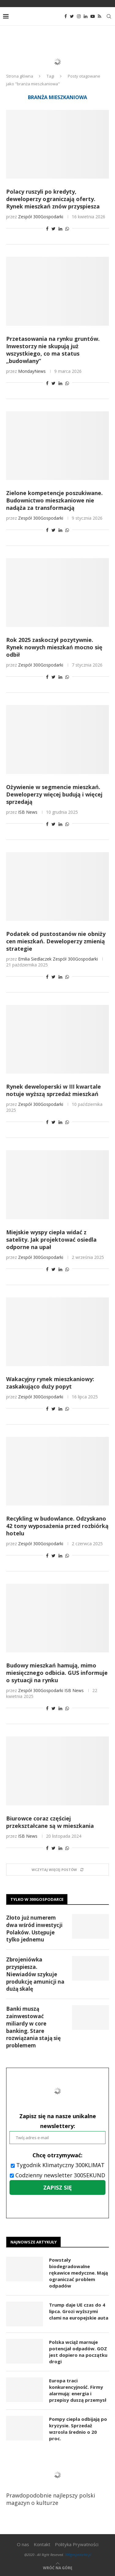 This screenshot has width=115, height=2576. I want to click on Powstały biodegradowalne rękawice medyczne. Mają ograniczać problem odpadów, so click(78, 2273).